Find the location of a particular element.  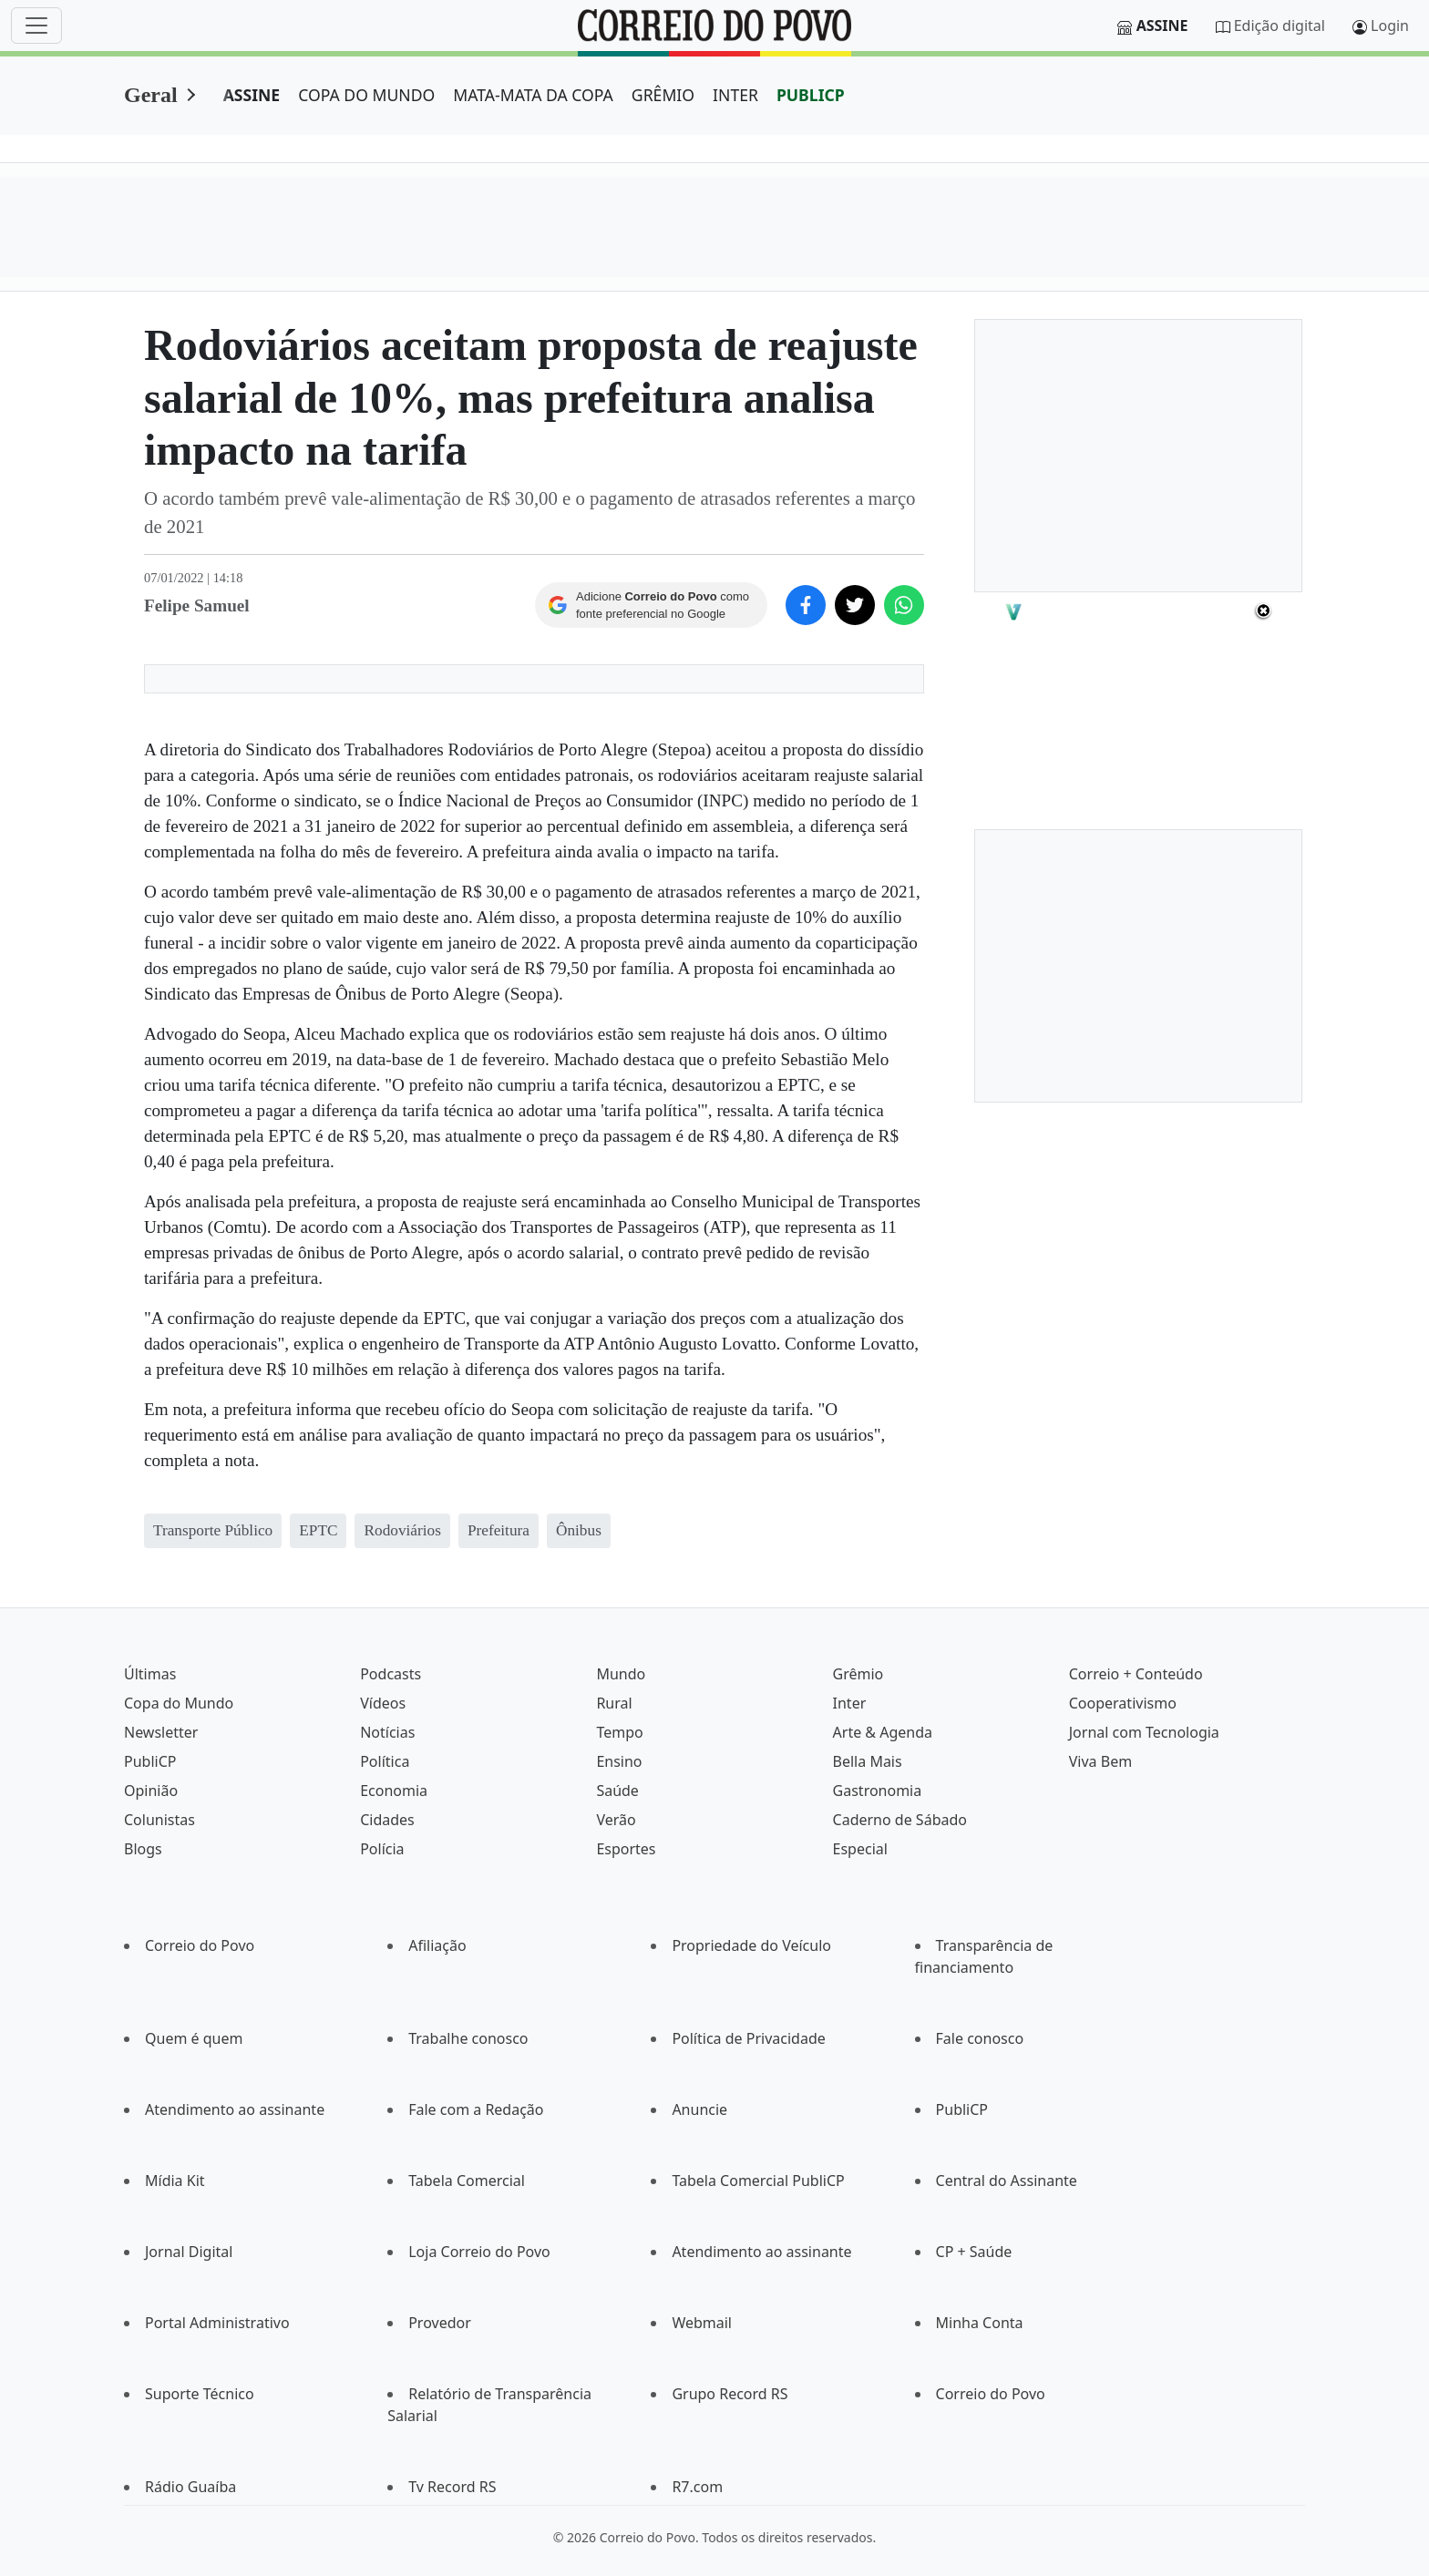

MATA-MATA DA COPA is located at coordinates (533, 95).